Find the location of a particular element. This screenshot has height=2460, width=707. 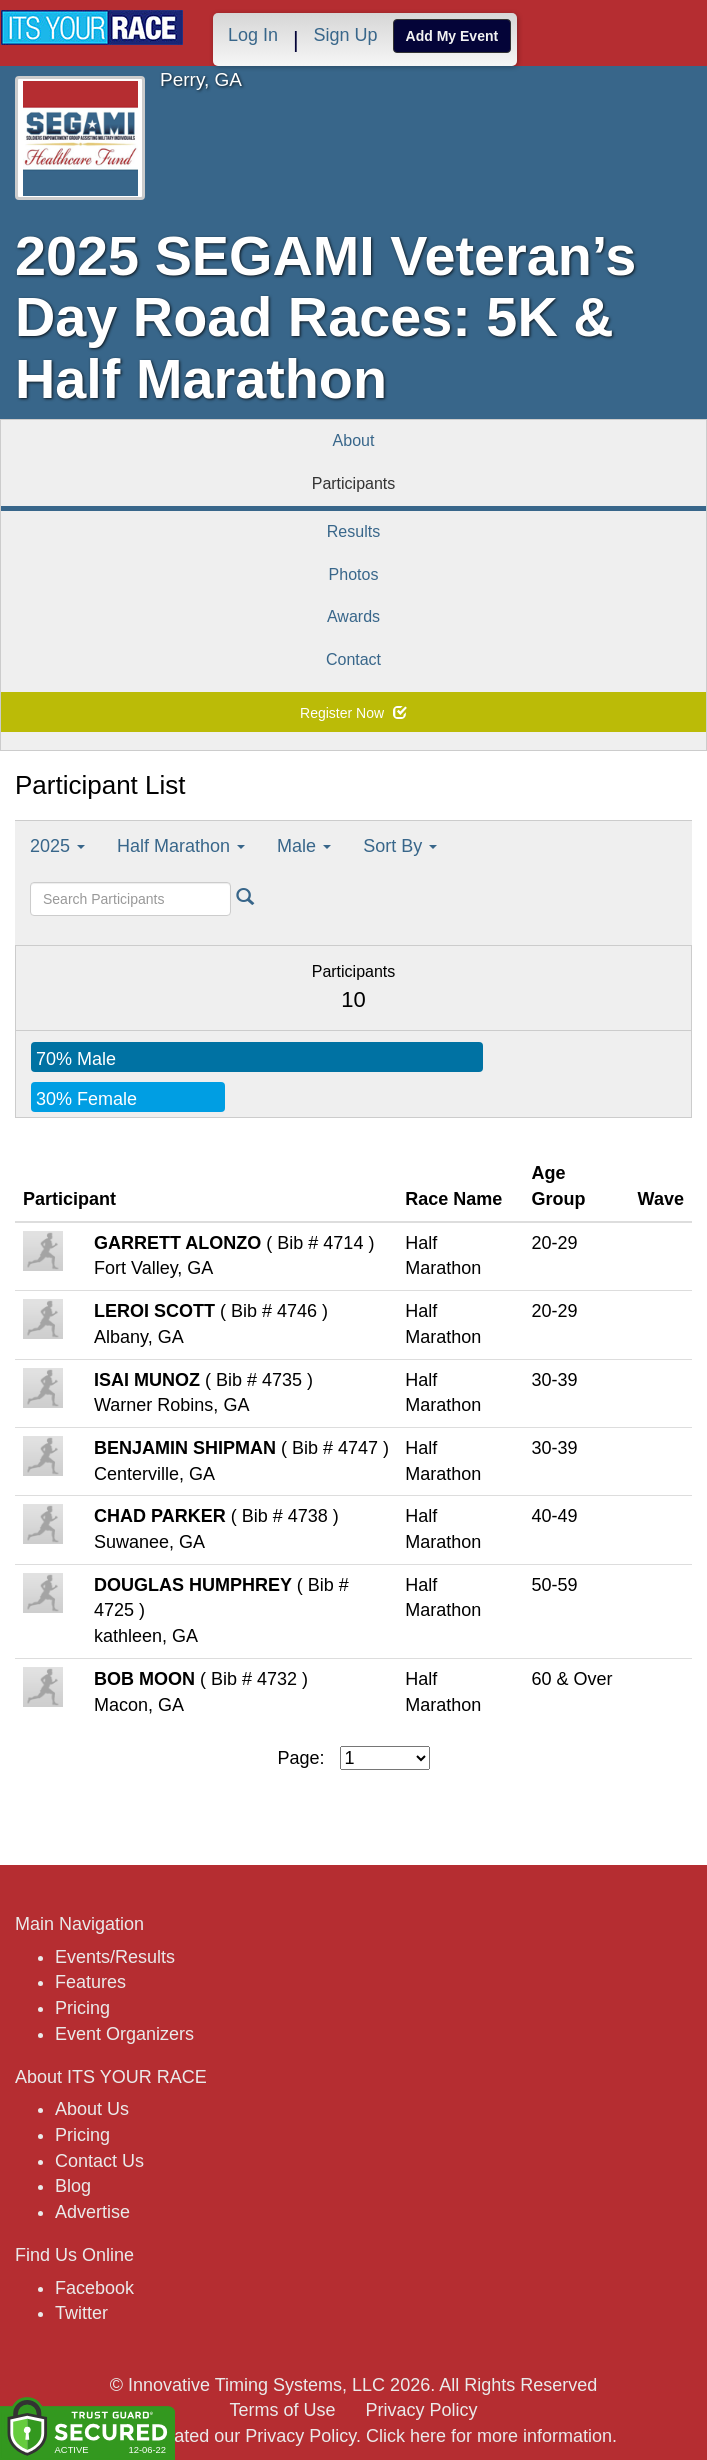

Events/Results is located at coordinates (115, 1957).